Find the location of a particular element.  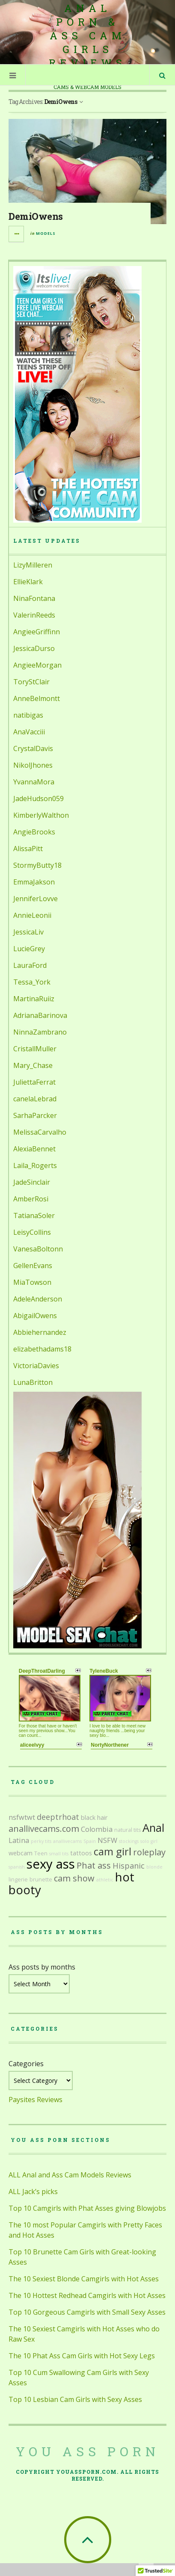

Top 10 Camgirls with Phat Asses giving Blowjobs is located at coordinates (87, 2208).